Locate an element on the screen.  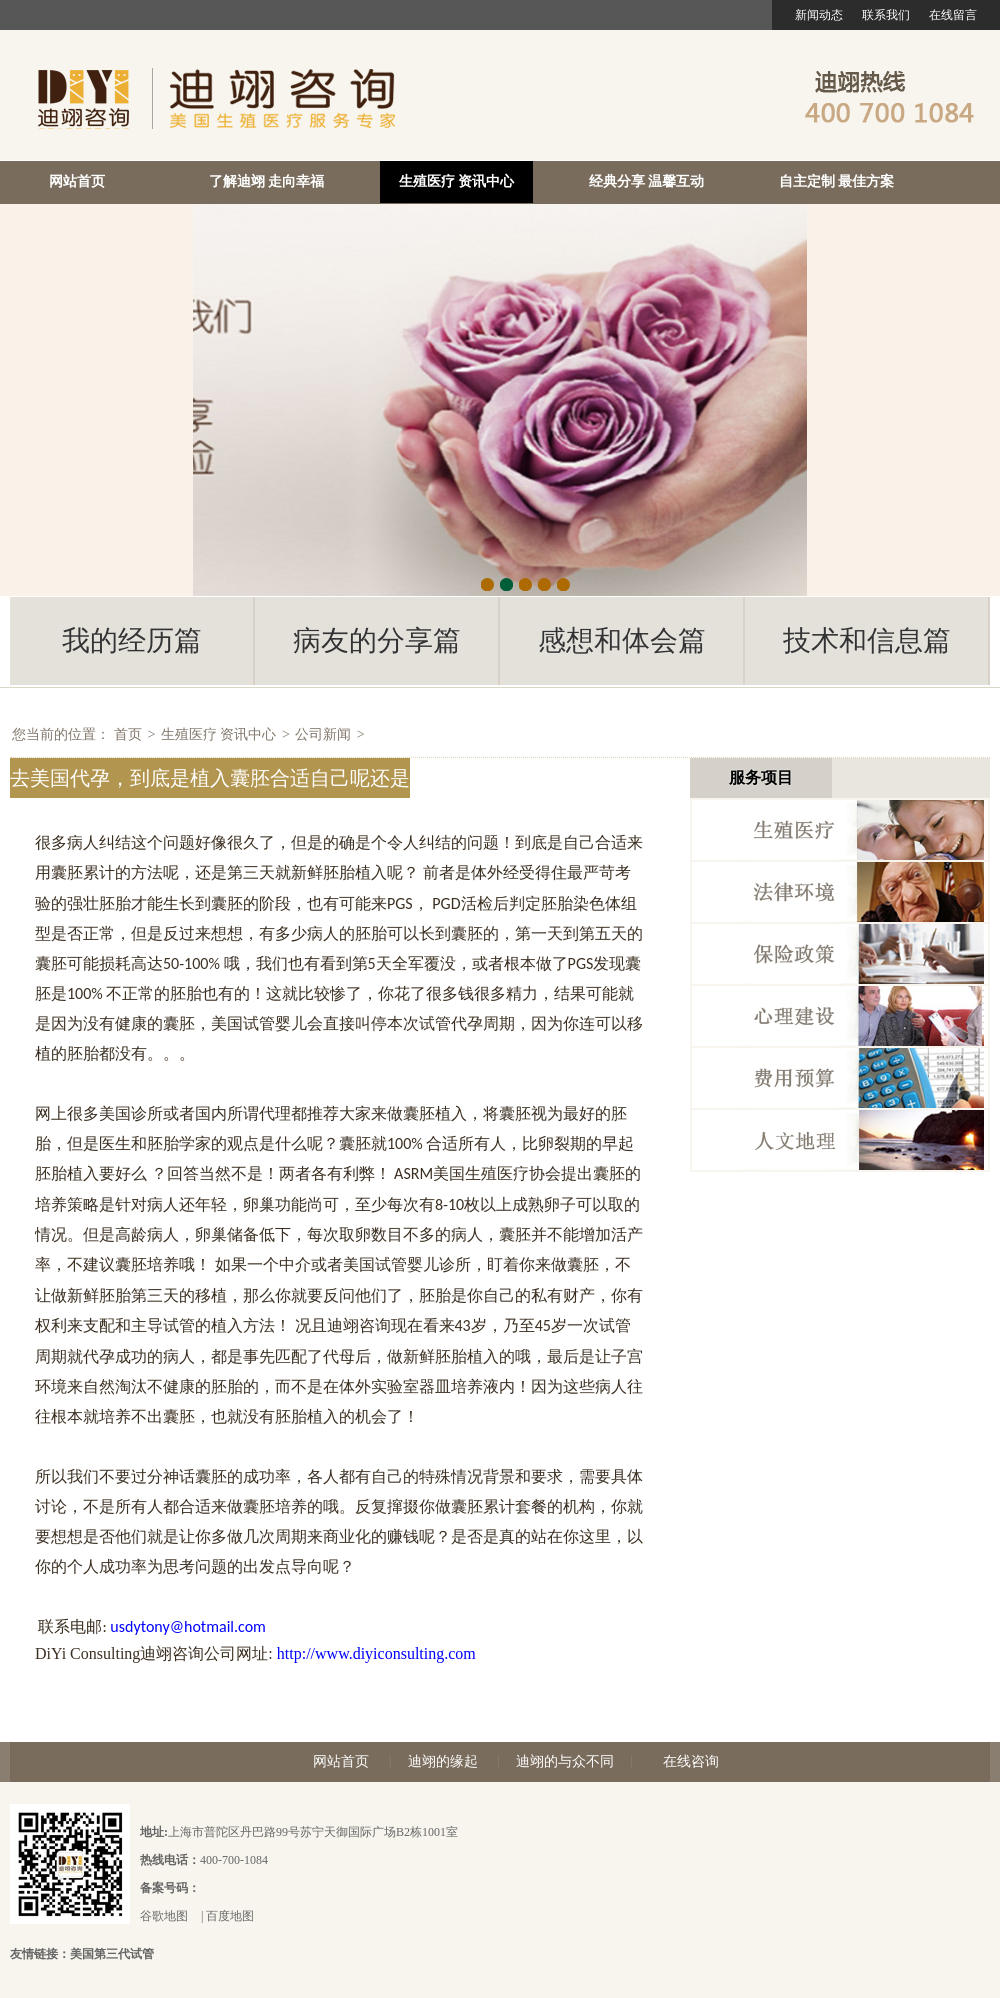
联系我们 is located at coordinates (886, 15).